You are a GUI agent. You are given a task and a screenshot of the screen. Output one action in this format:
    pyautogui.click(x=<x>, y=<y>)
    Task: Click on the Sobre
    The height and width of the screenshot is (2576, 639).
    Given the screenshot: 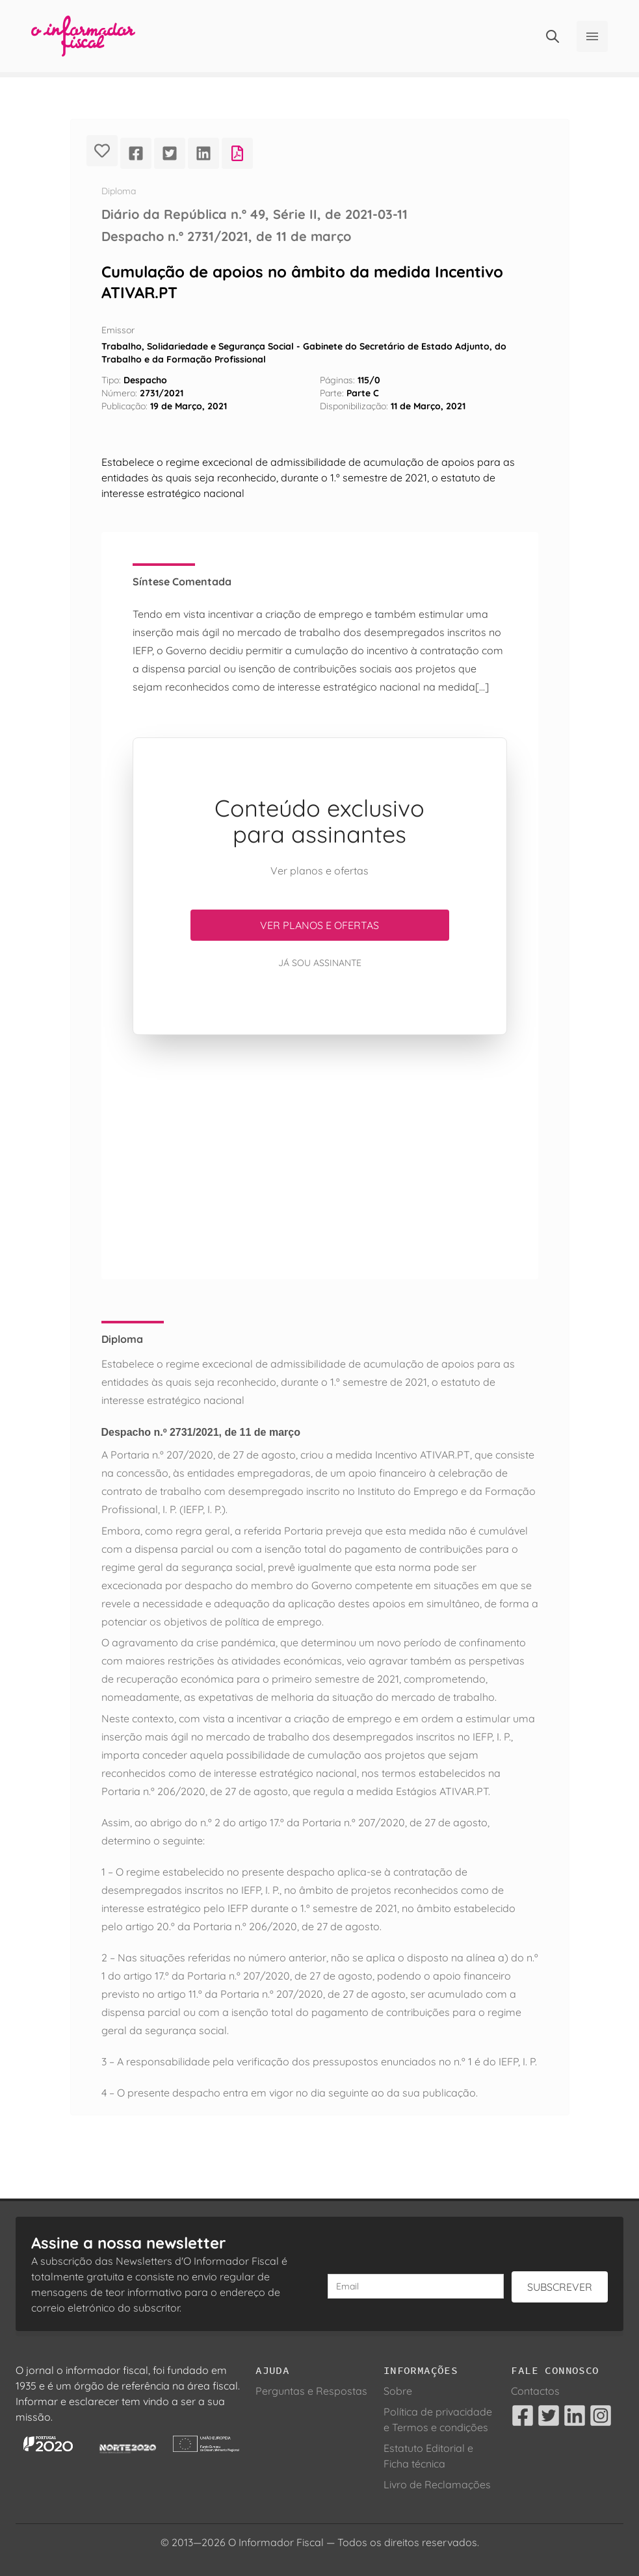 What is the action you would take?
    pyautogui.click(x=398, y=2390)
    